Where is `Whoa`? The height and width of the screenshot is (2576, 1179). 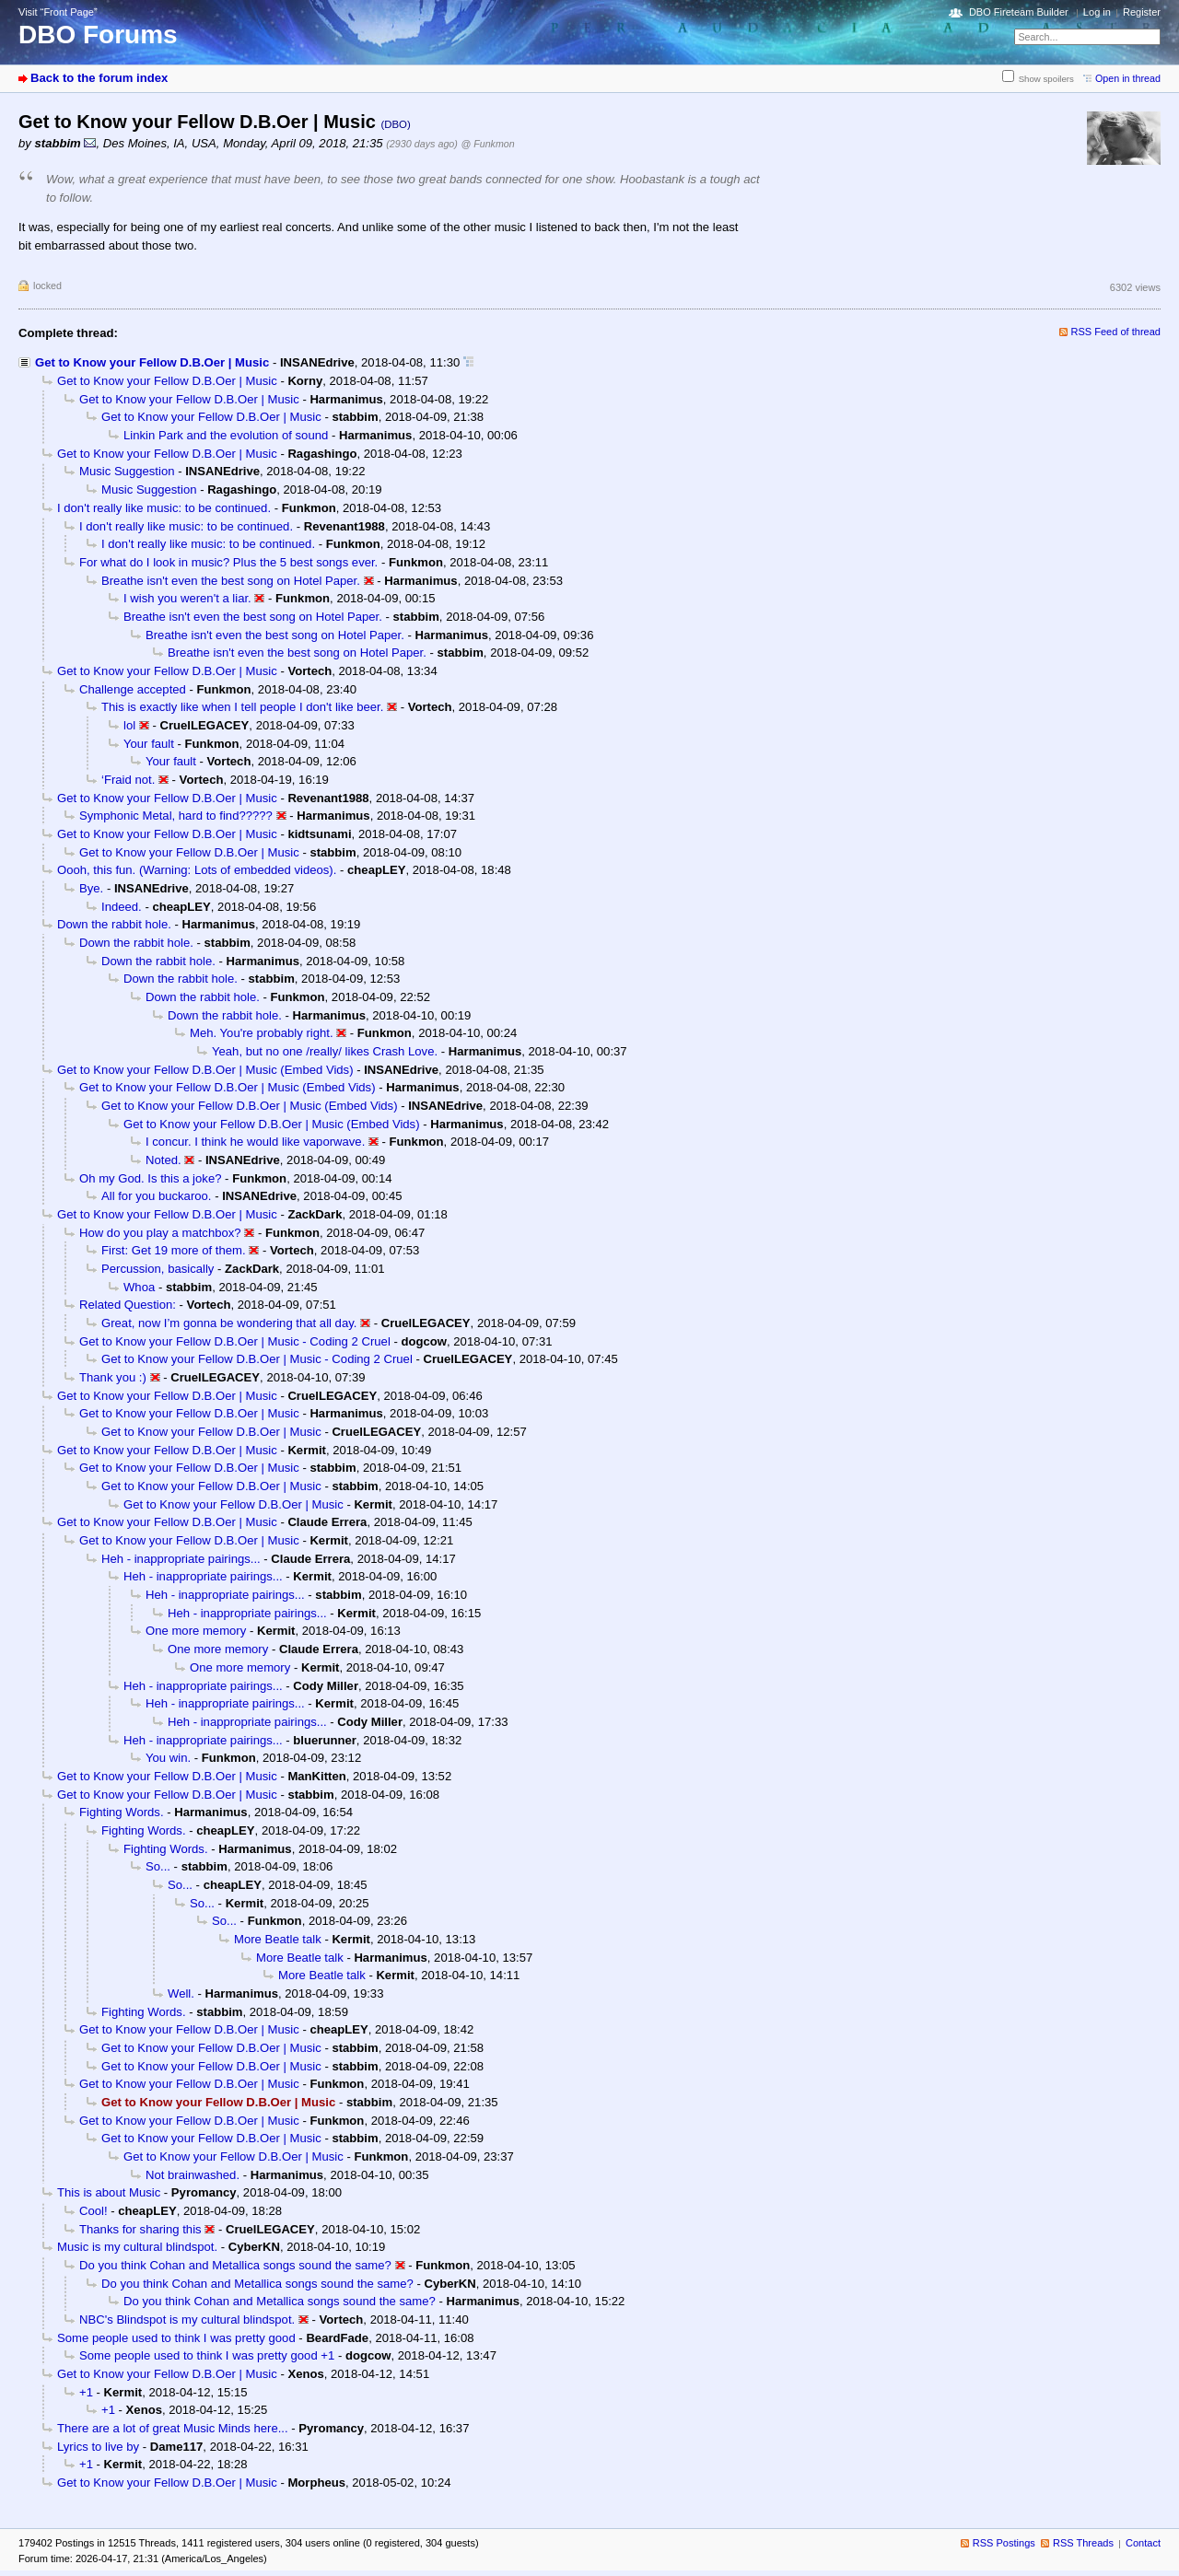 Whoa is located at coordinates (139, 1287).